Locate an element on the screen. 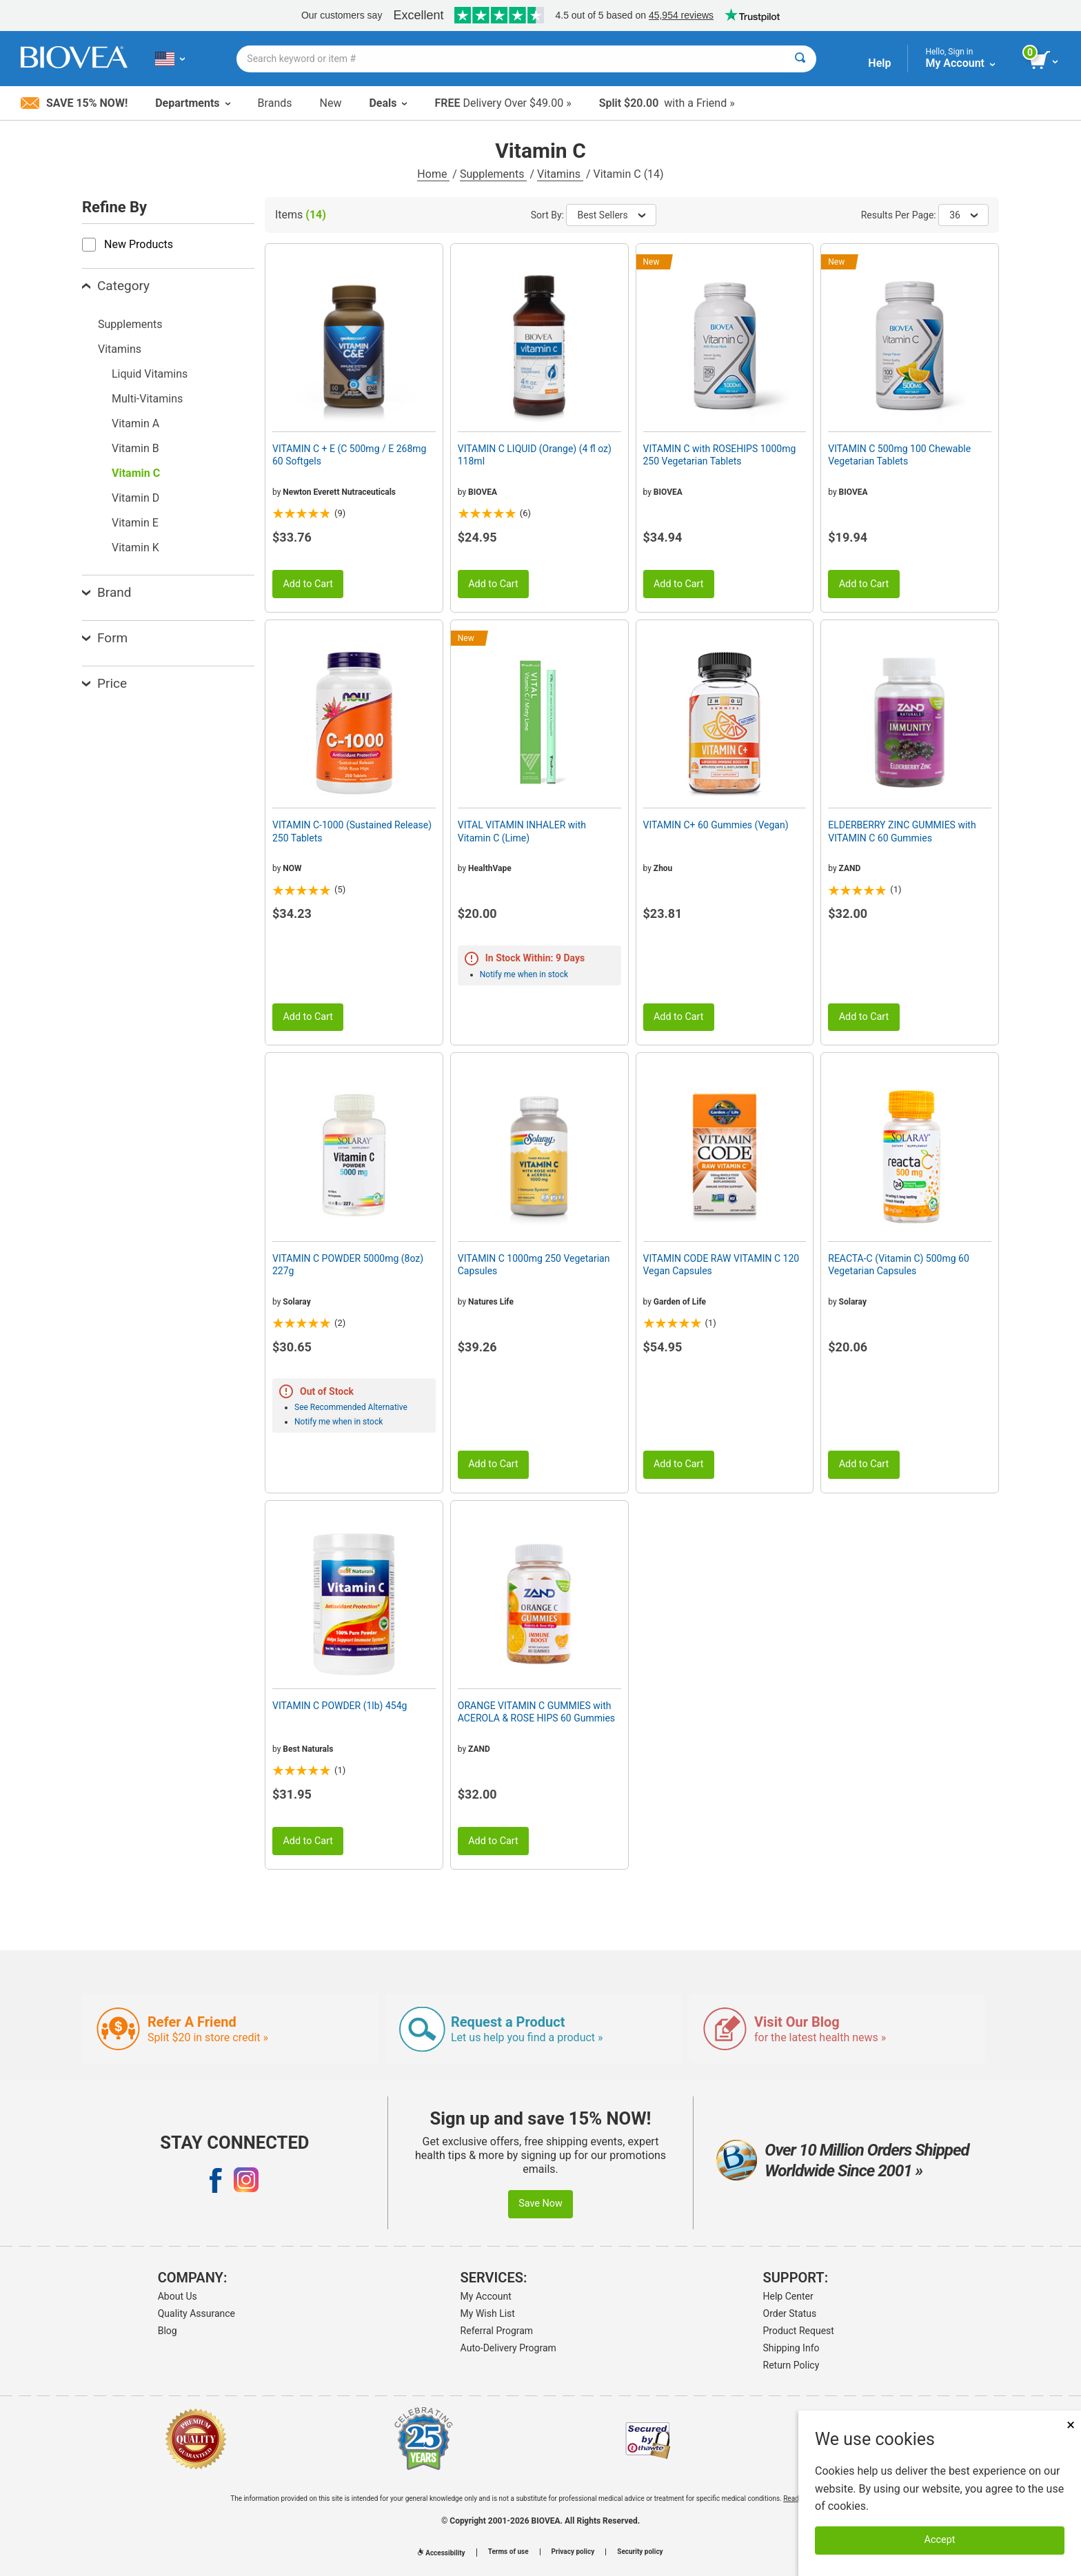 The width and height of the screenshot is (1081, 2576). VITAMIN C POWDER (1lb) 454g is located at coordinates (339, 1705).